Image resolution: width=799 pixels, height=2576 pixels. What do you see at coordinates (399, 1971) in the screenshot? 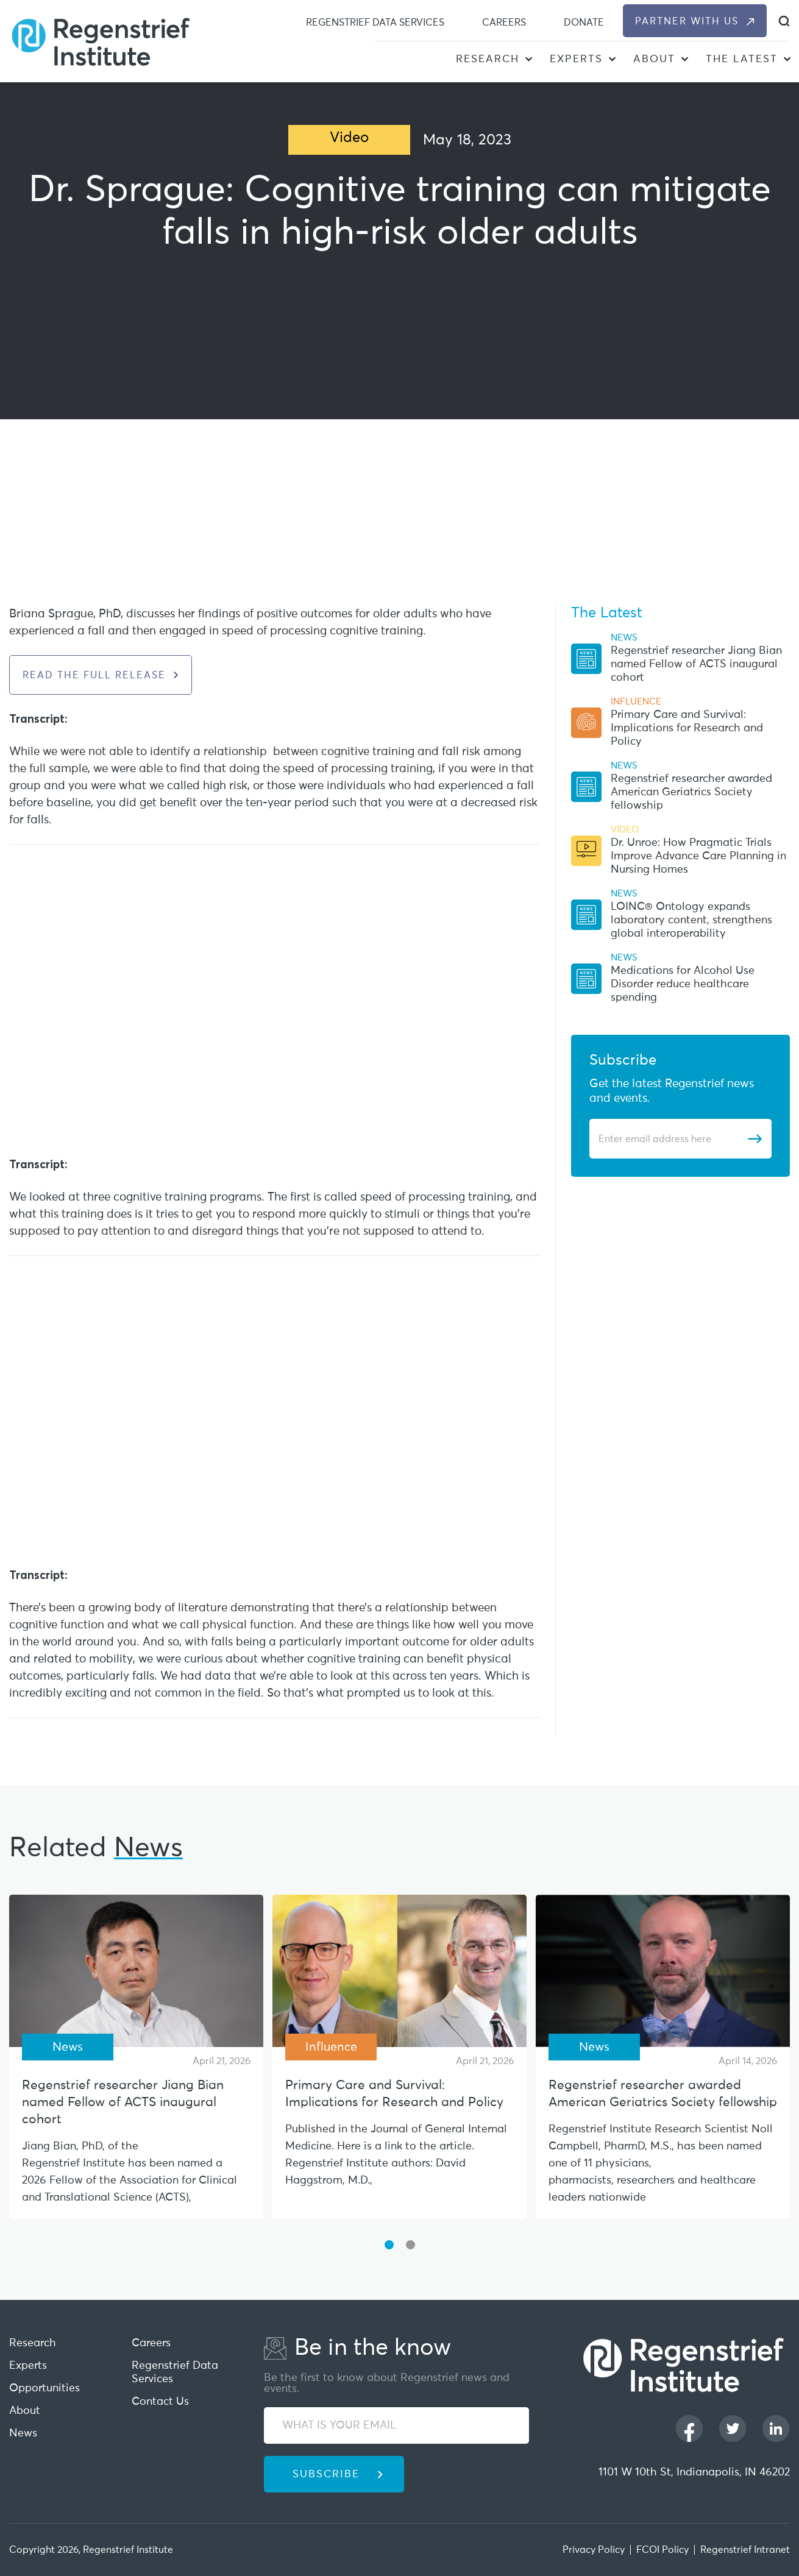
I see `[Primary Care and Survival: Implications for Research and Policy]` at bounding box center [399, 1971].